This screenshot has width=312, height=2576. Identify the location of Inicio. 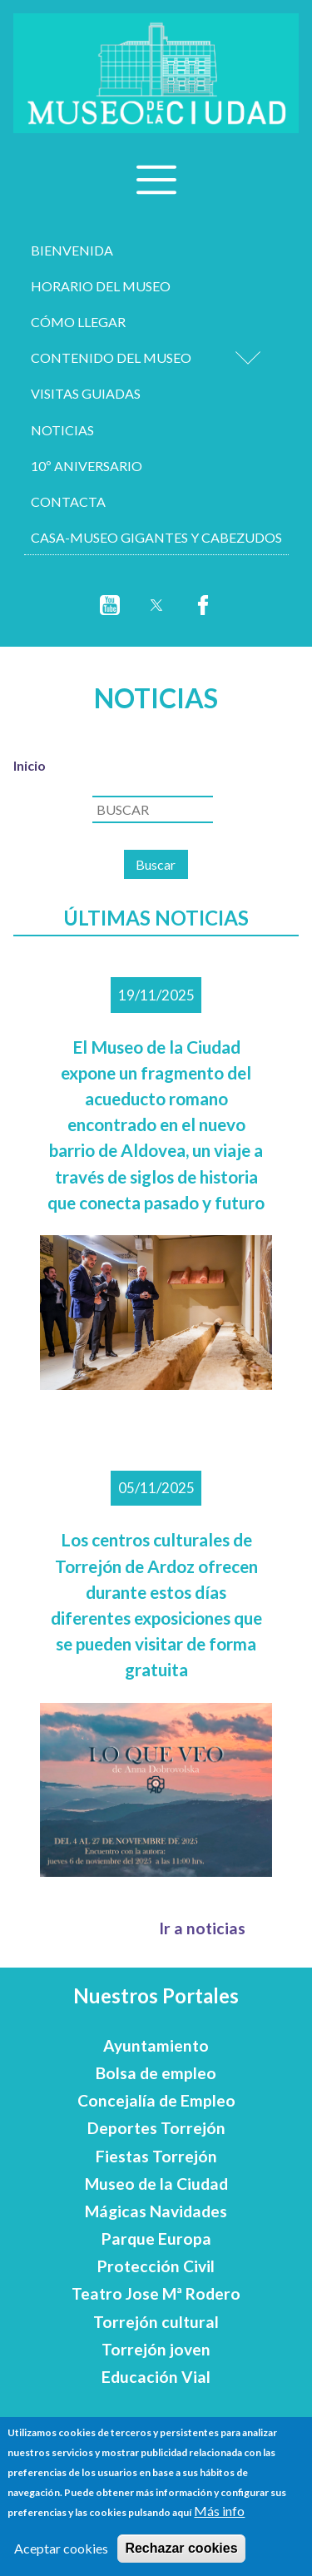
(29, 765).